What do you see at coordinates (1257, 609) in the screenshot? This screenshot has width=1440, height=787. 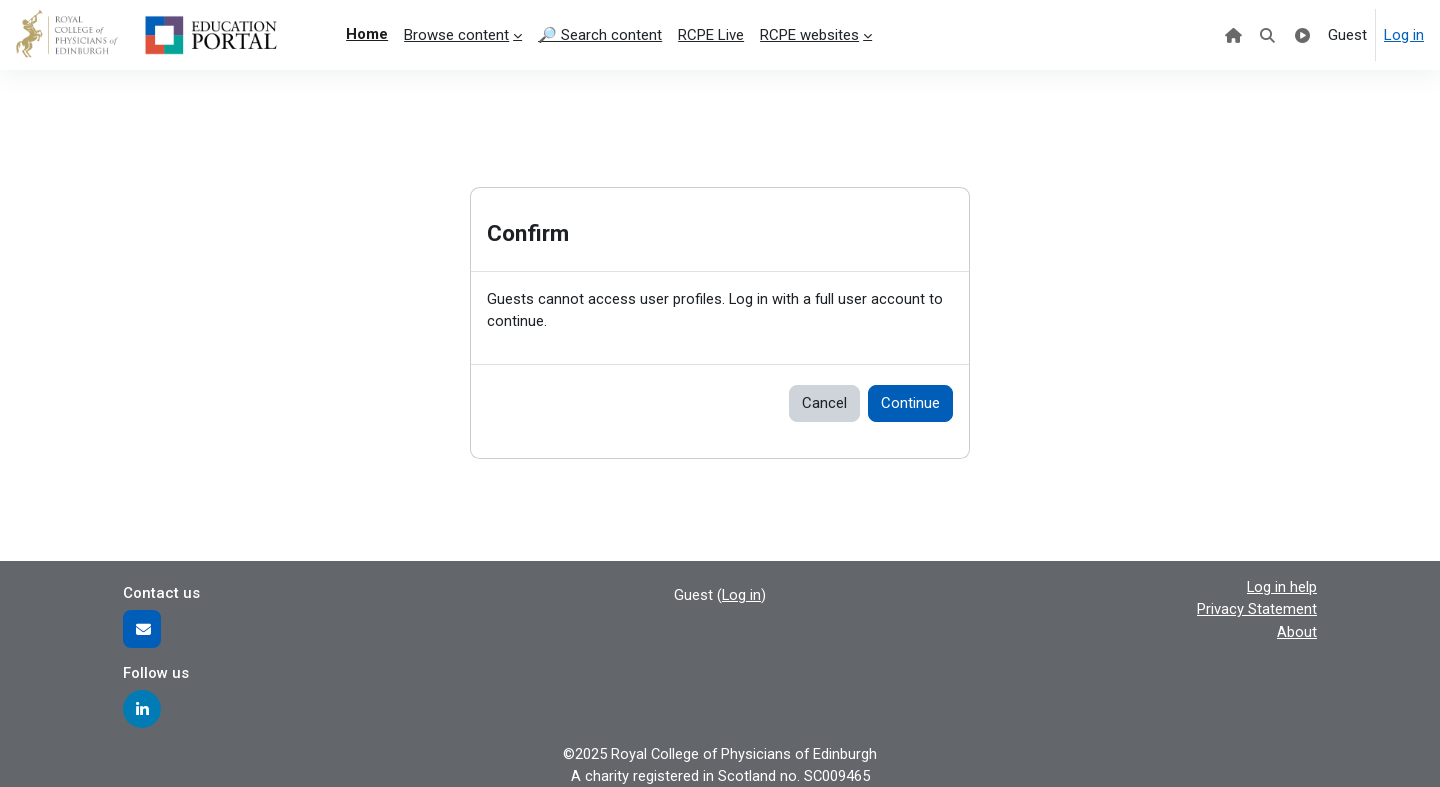 I see `Privacy Statement` at bounding box center [1257, 609].